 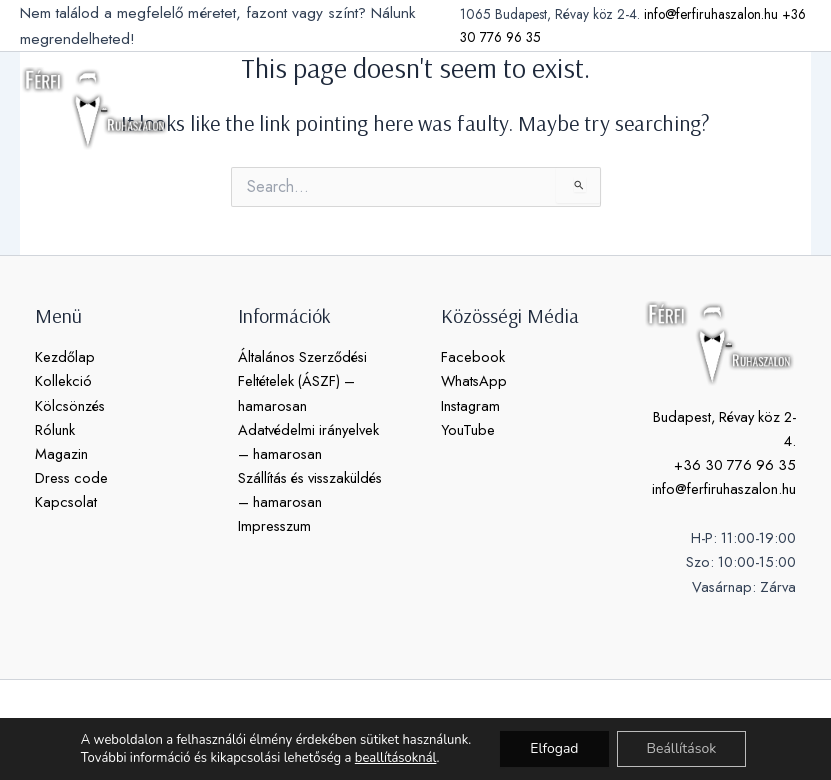 What do you see at coordinates (735, 464) in the screenshot?
I see `+36 30 776 96 35` at bounding box center [735, 464].